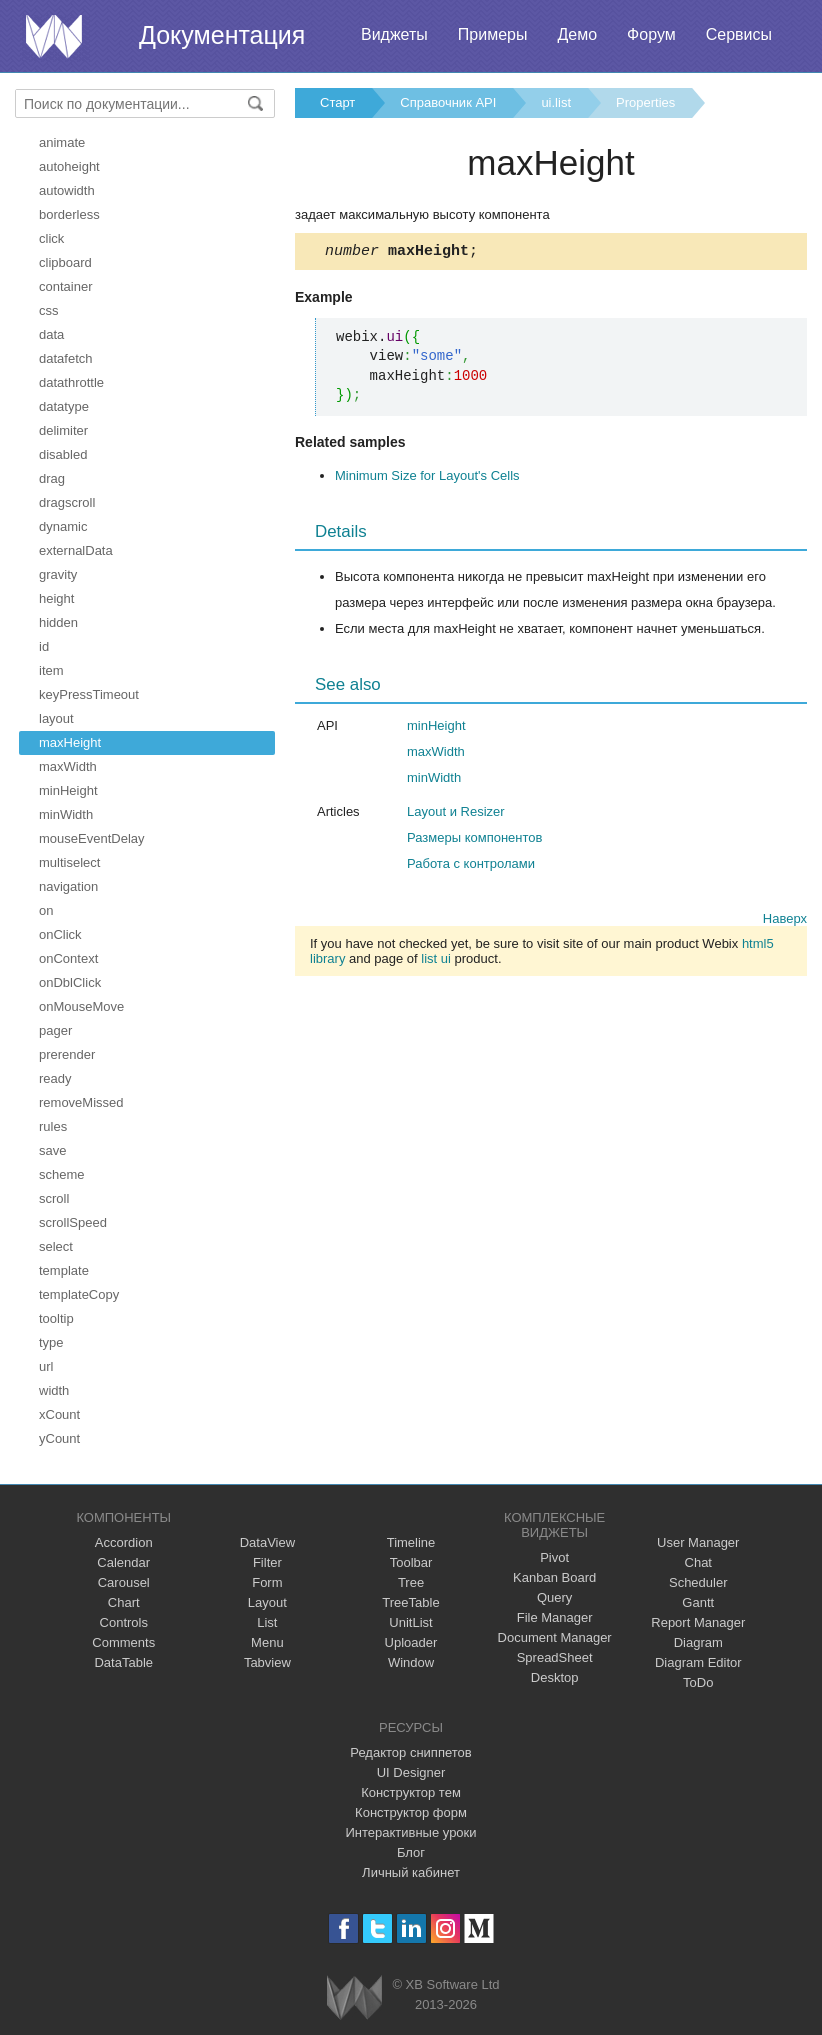 Image resolution: width=822 pixels, height=2035 pixels. What do you see at coordinates (427, 478) in the screenshot?
I see `Minimum Size for Layout's Cells` at bounding box center [427, 478].